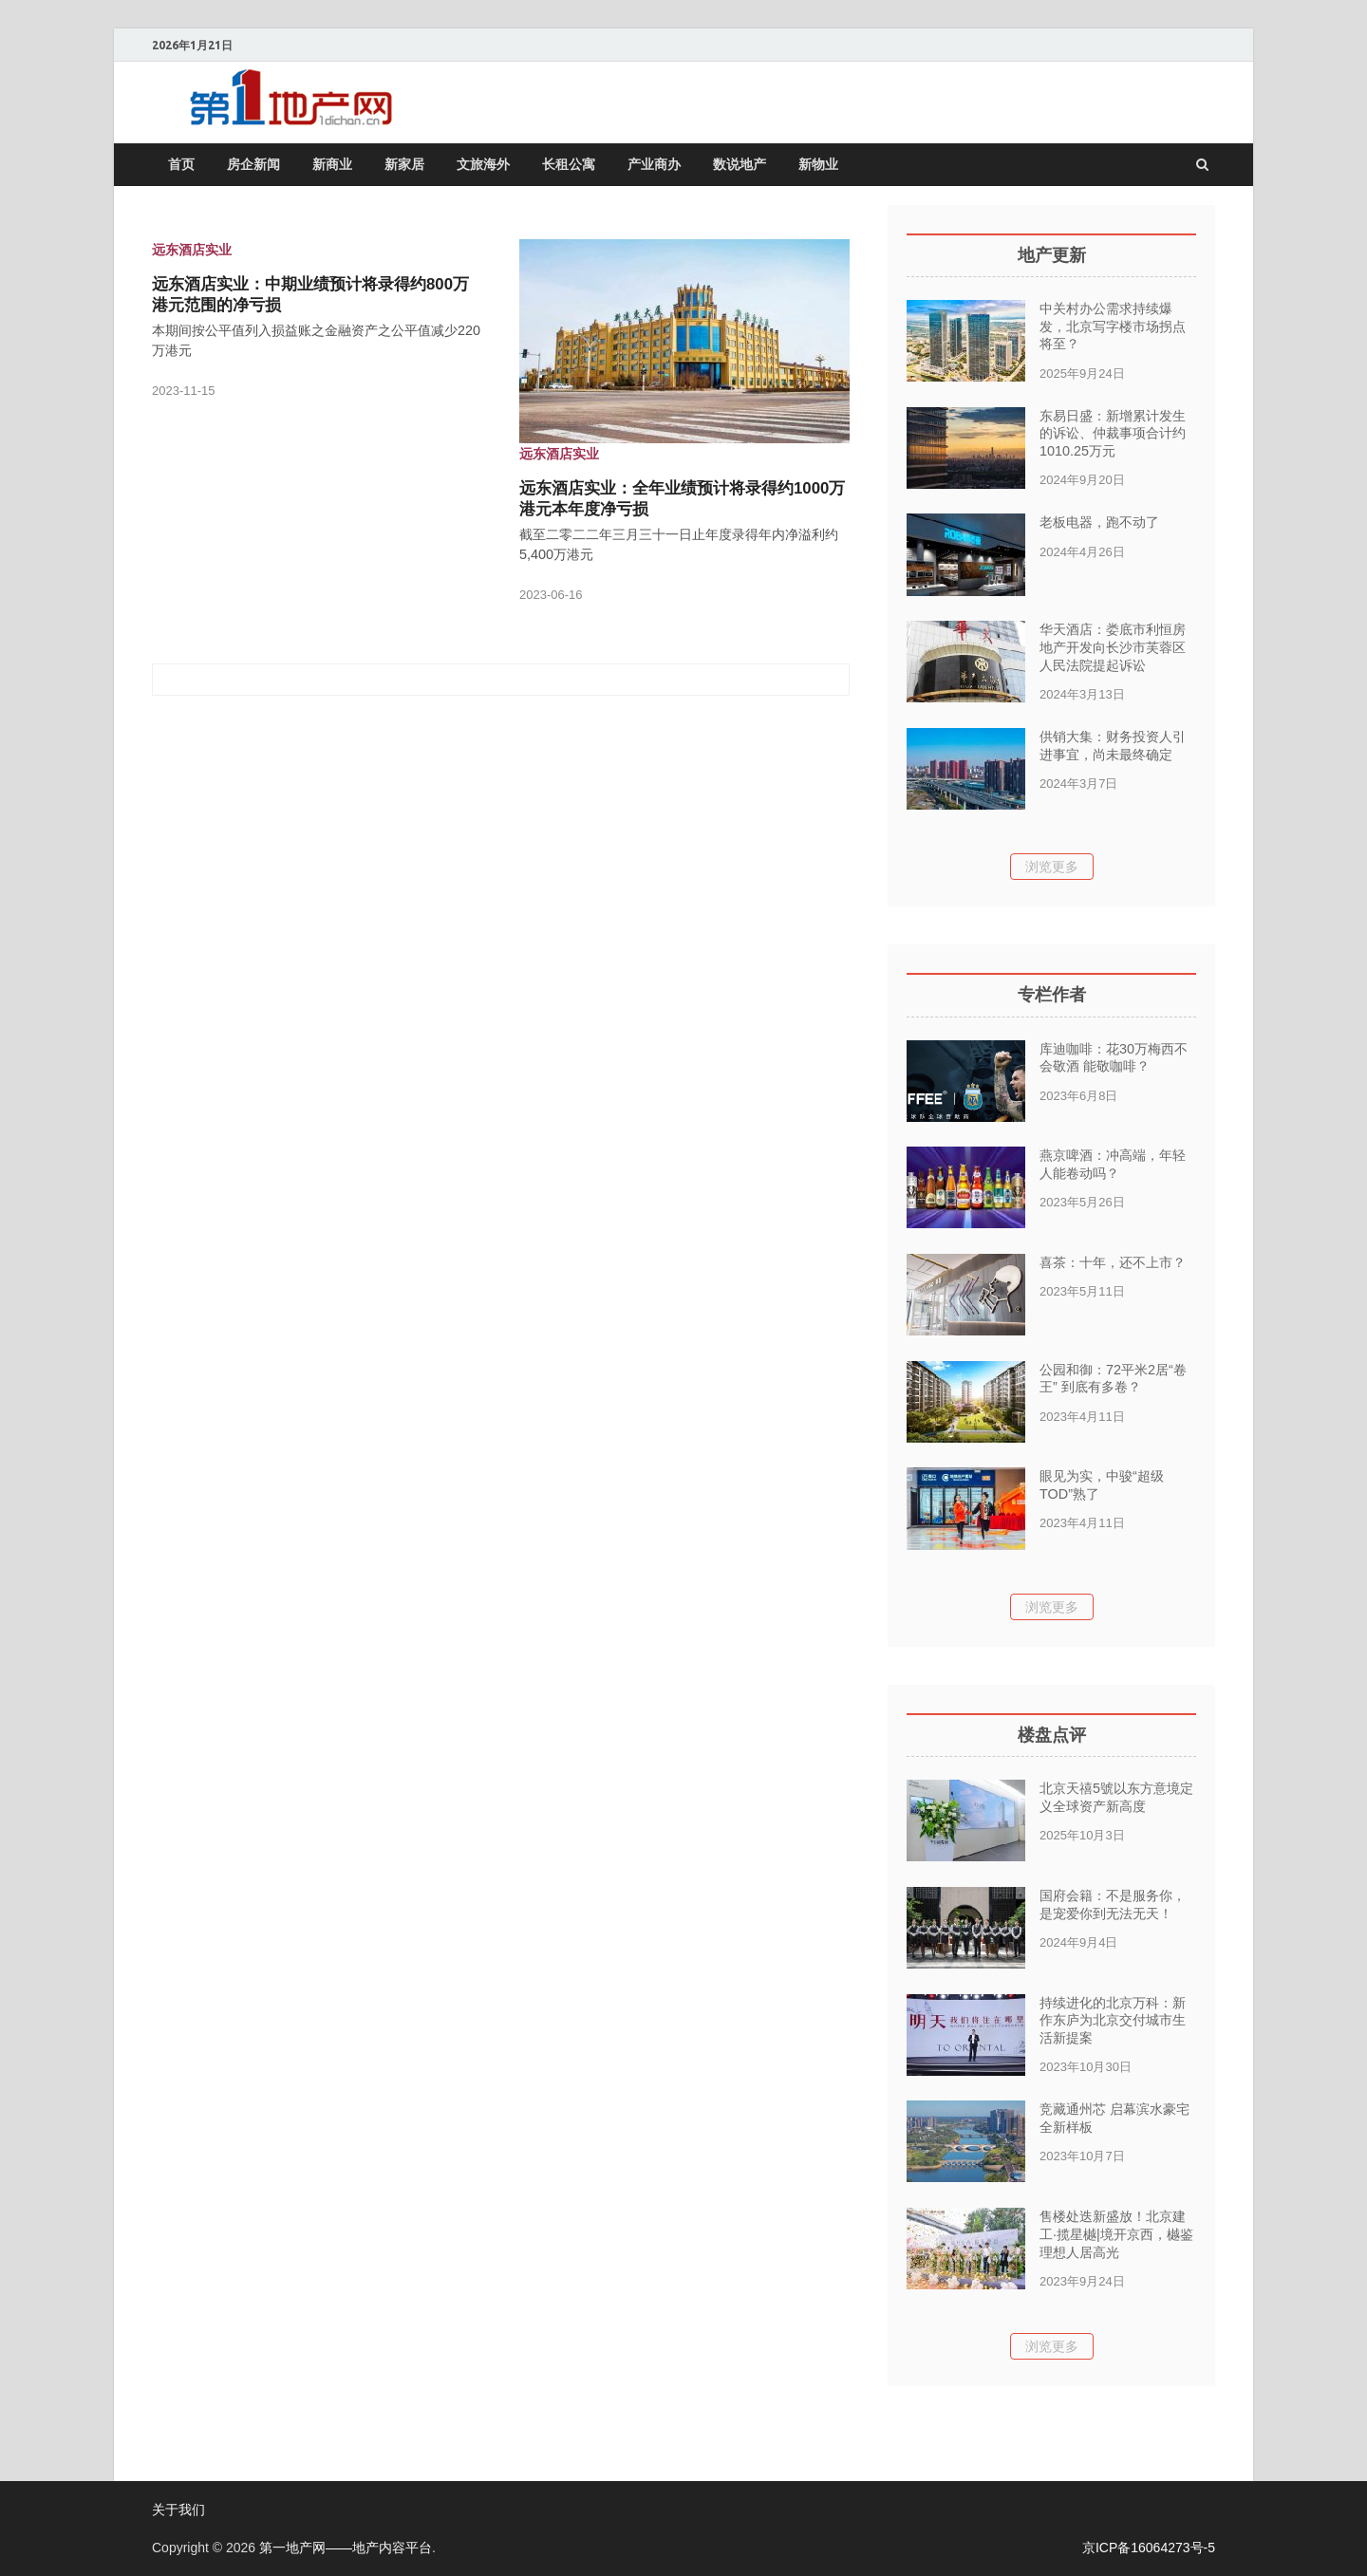  What do you see at coordinates (818, 164) in the screenshot?
I see `新物业` at bounding box center [818, 164].